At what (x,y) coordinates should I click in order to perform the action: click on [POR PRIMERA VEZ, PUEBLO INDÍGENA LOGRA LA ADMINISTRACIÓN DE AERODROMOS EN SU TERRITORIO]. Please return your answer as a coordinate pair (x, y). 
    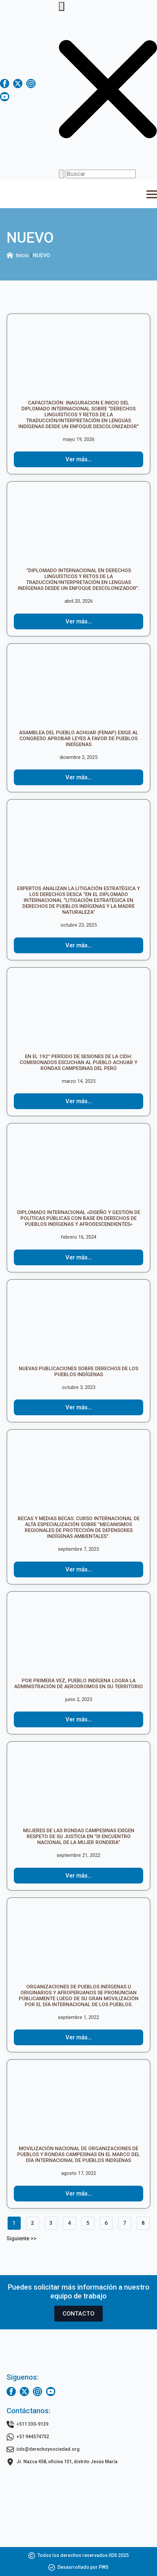
    Looking at the image, I should click on (78, 1634).